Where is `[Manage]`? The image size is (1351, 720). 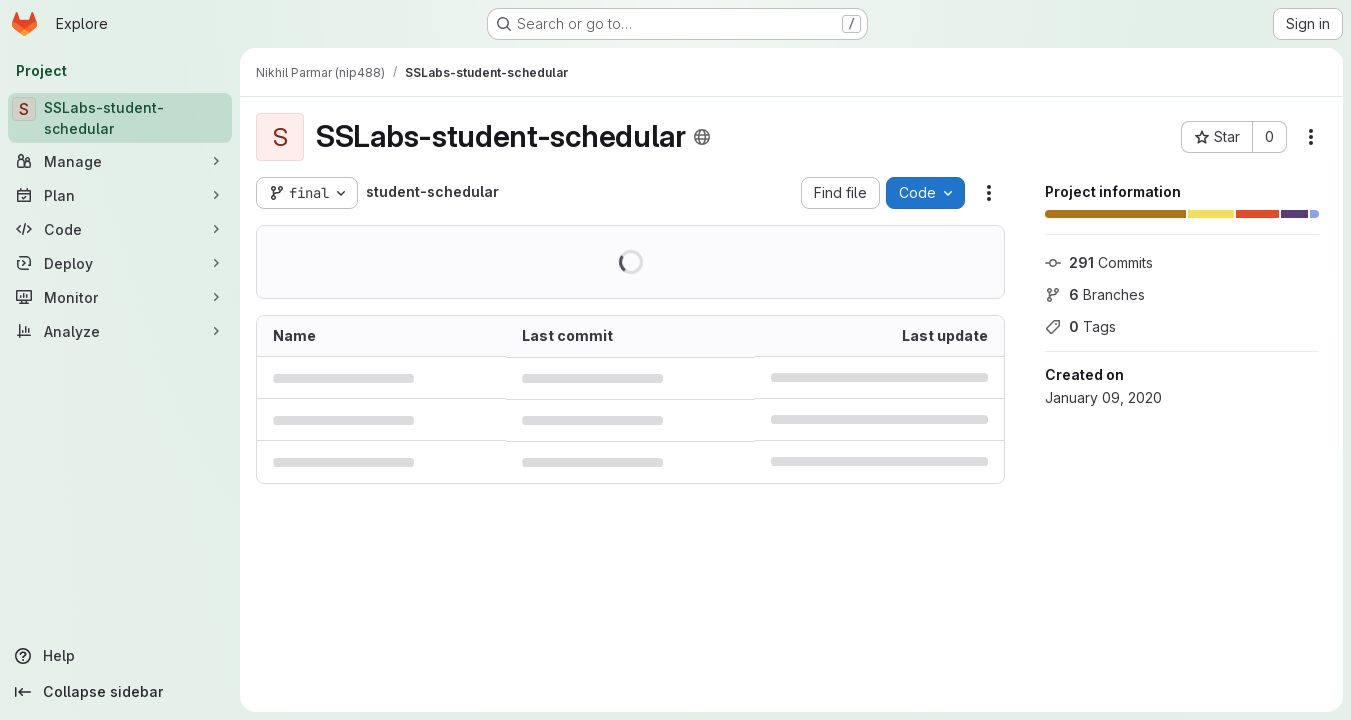
[Manage] is located at coordinates (120, 161).